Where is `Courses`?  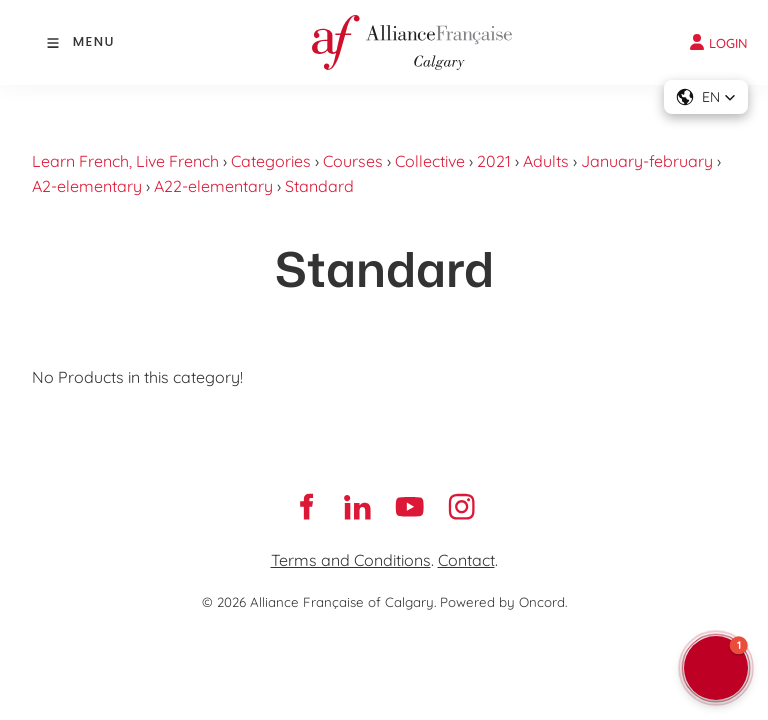
Courses is located at coordinates (353, 161).